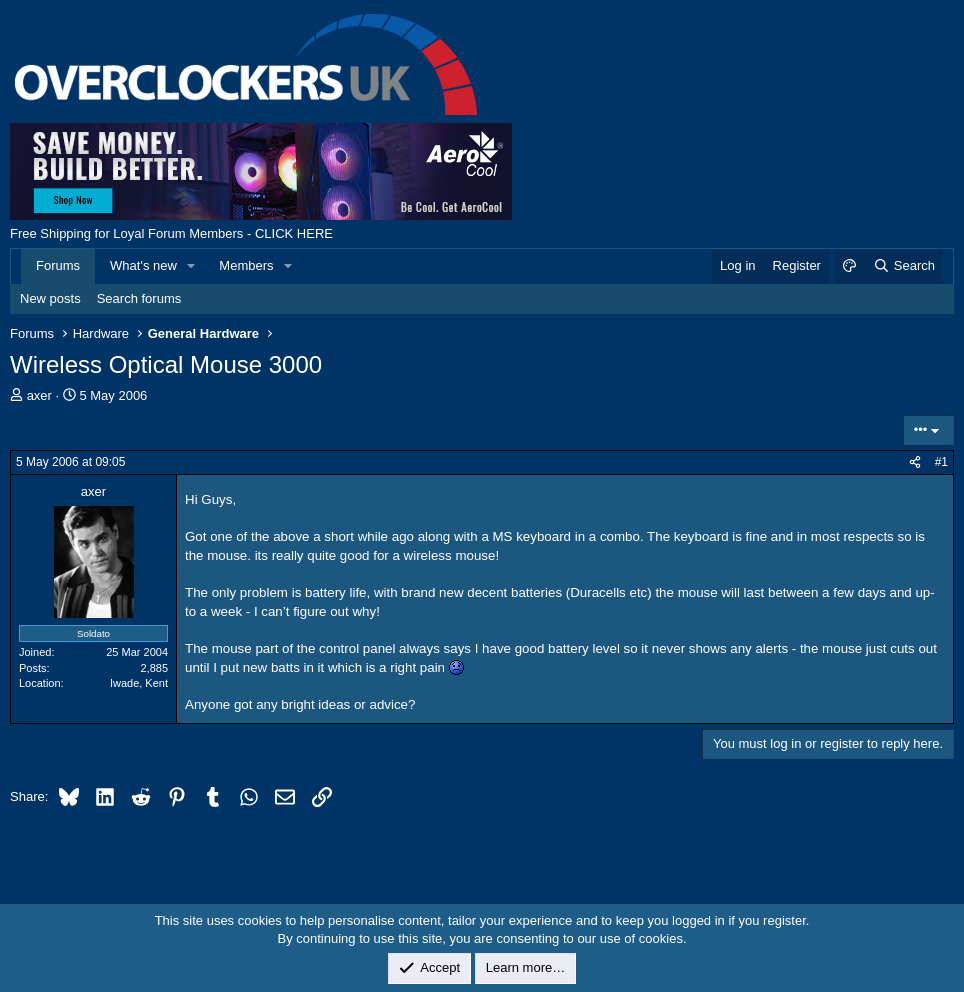 This screenshot has width=964, height=992. I want to click on Forums, so click(58, 265).